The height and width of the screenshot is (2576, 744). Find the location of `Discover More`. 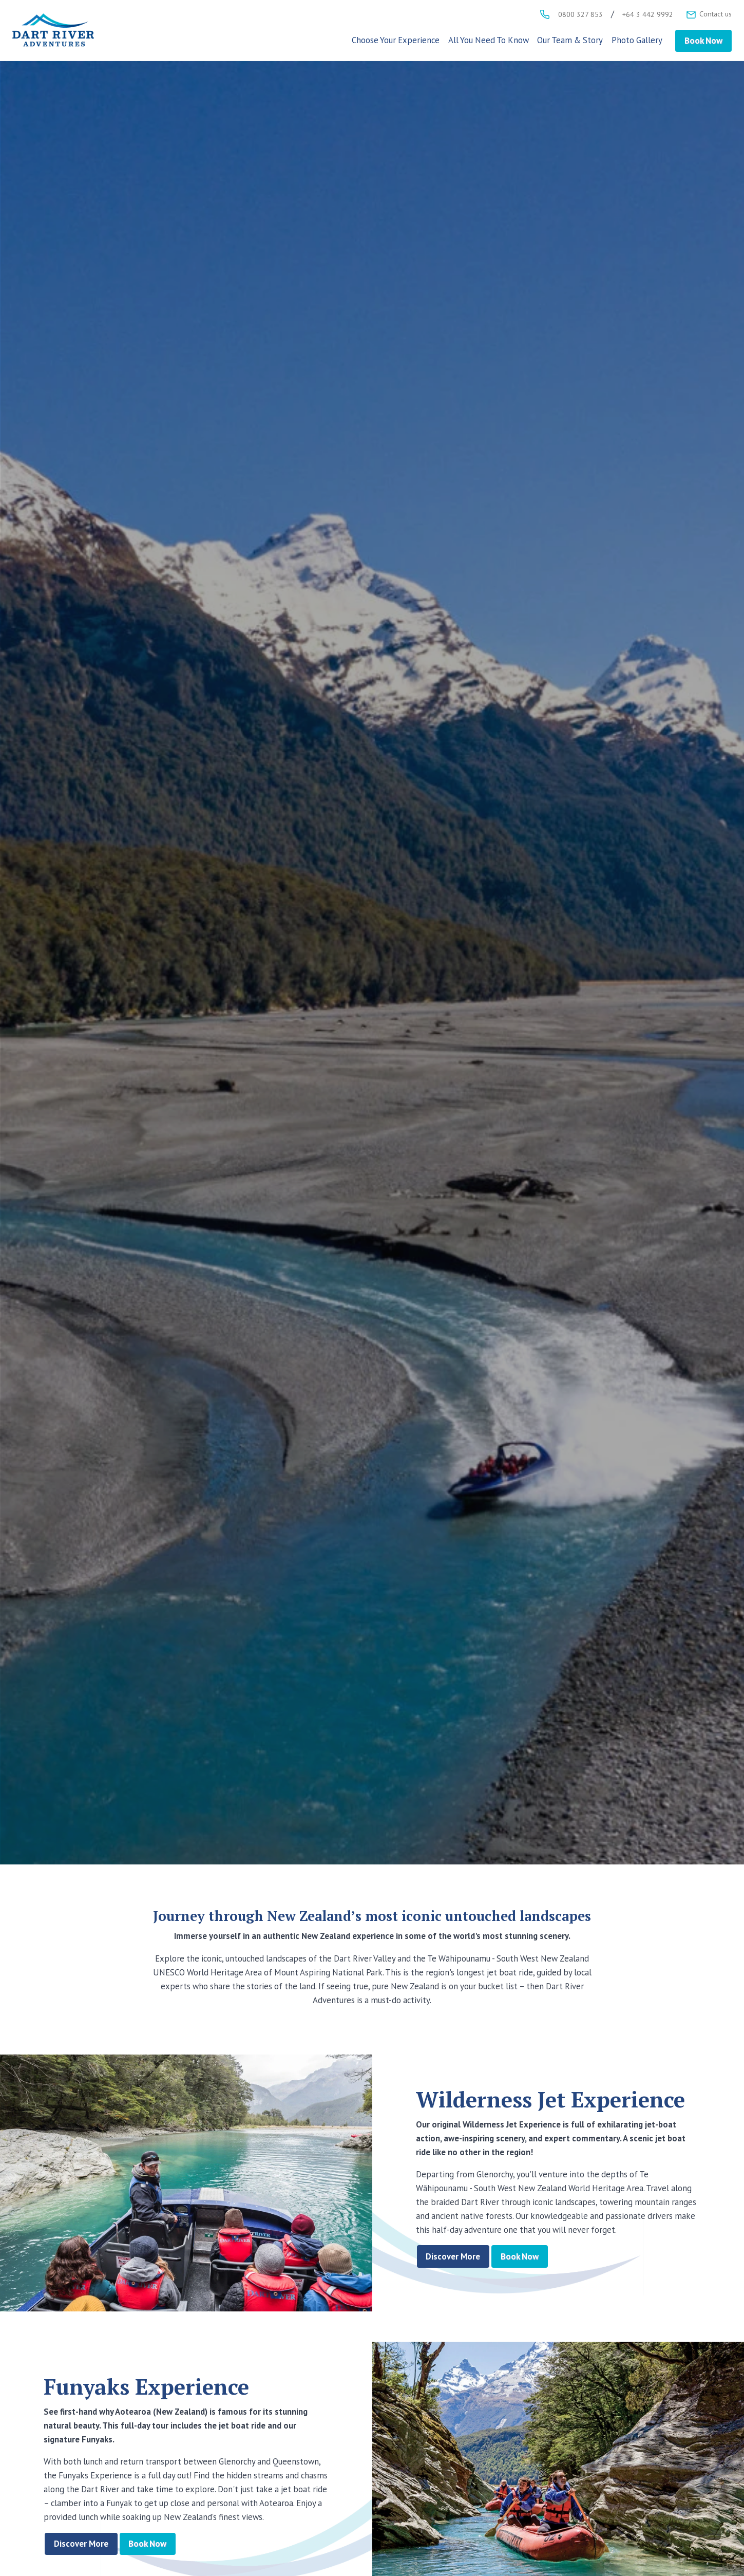

Discover More is located at coordinates (453, 2256).